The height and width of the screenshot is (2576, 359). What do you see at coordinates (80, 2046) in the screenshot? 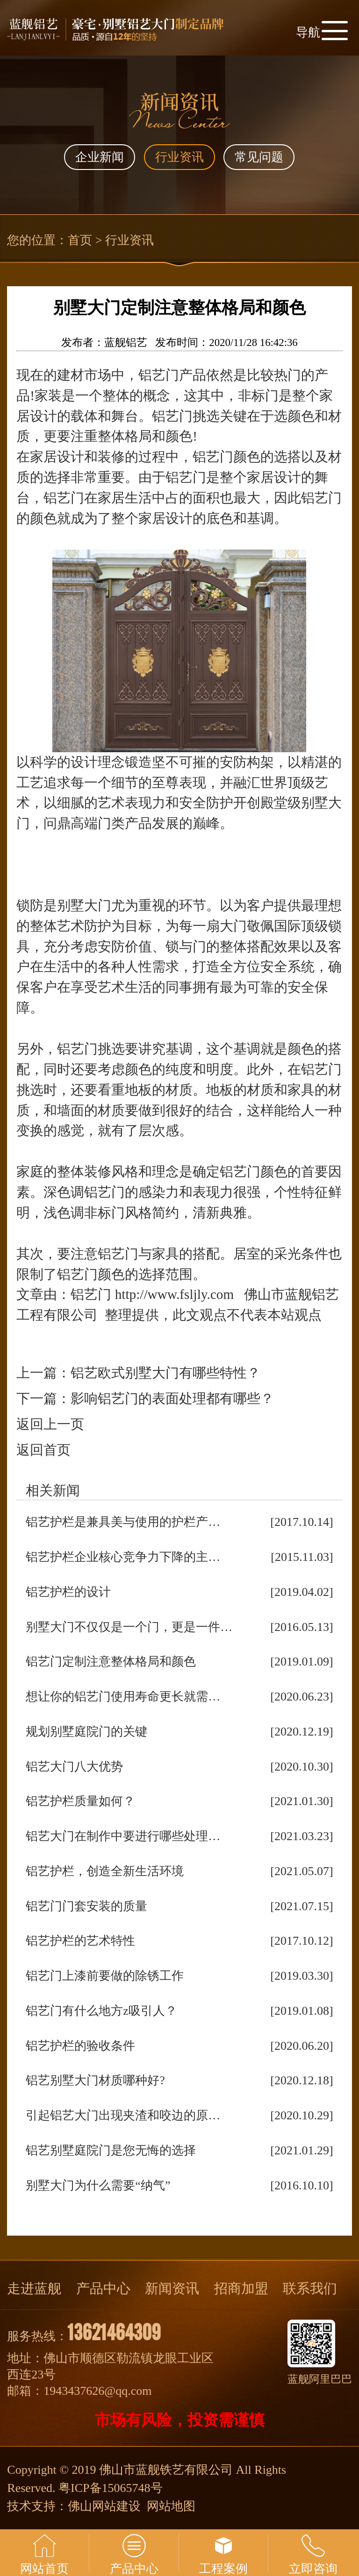
I see `铝艺护栏的验收条件` at bounding box center [80, 2046].